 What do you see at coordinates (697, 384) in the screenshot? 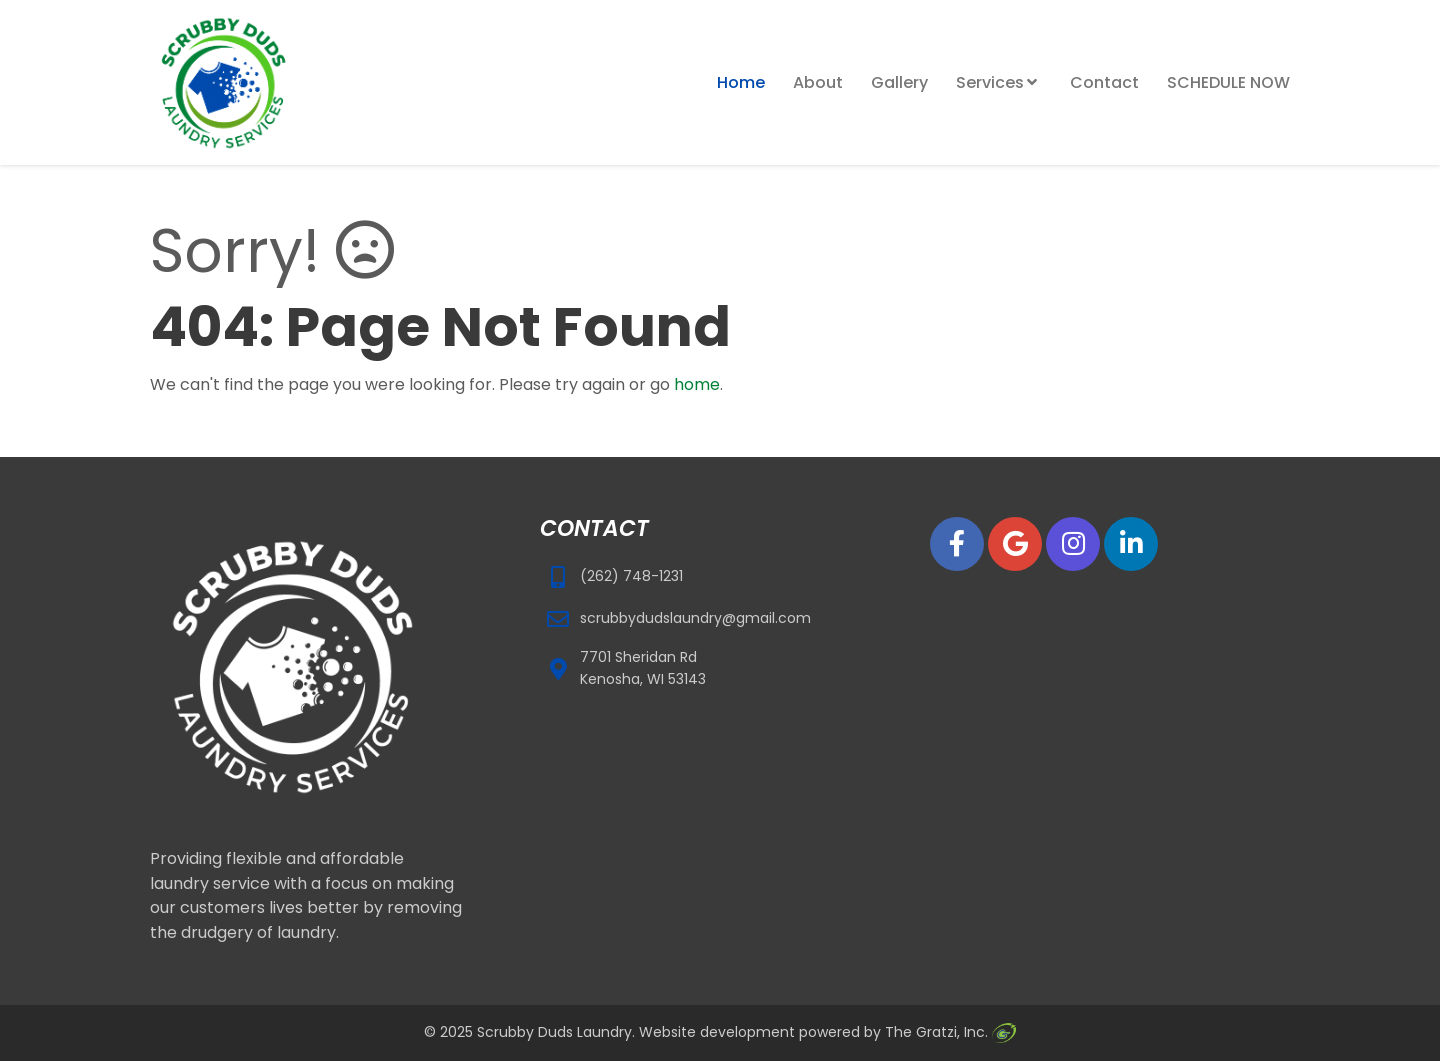
I see `home` at bounding box center [697, 384].